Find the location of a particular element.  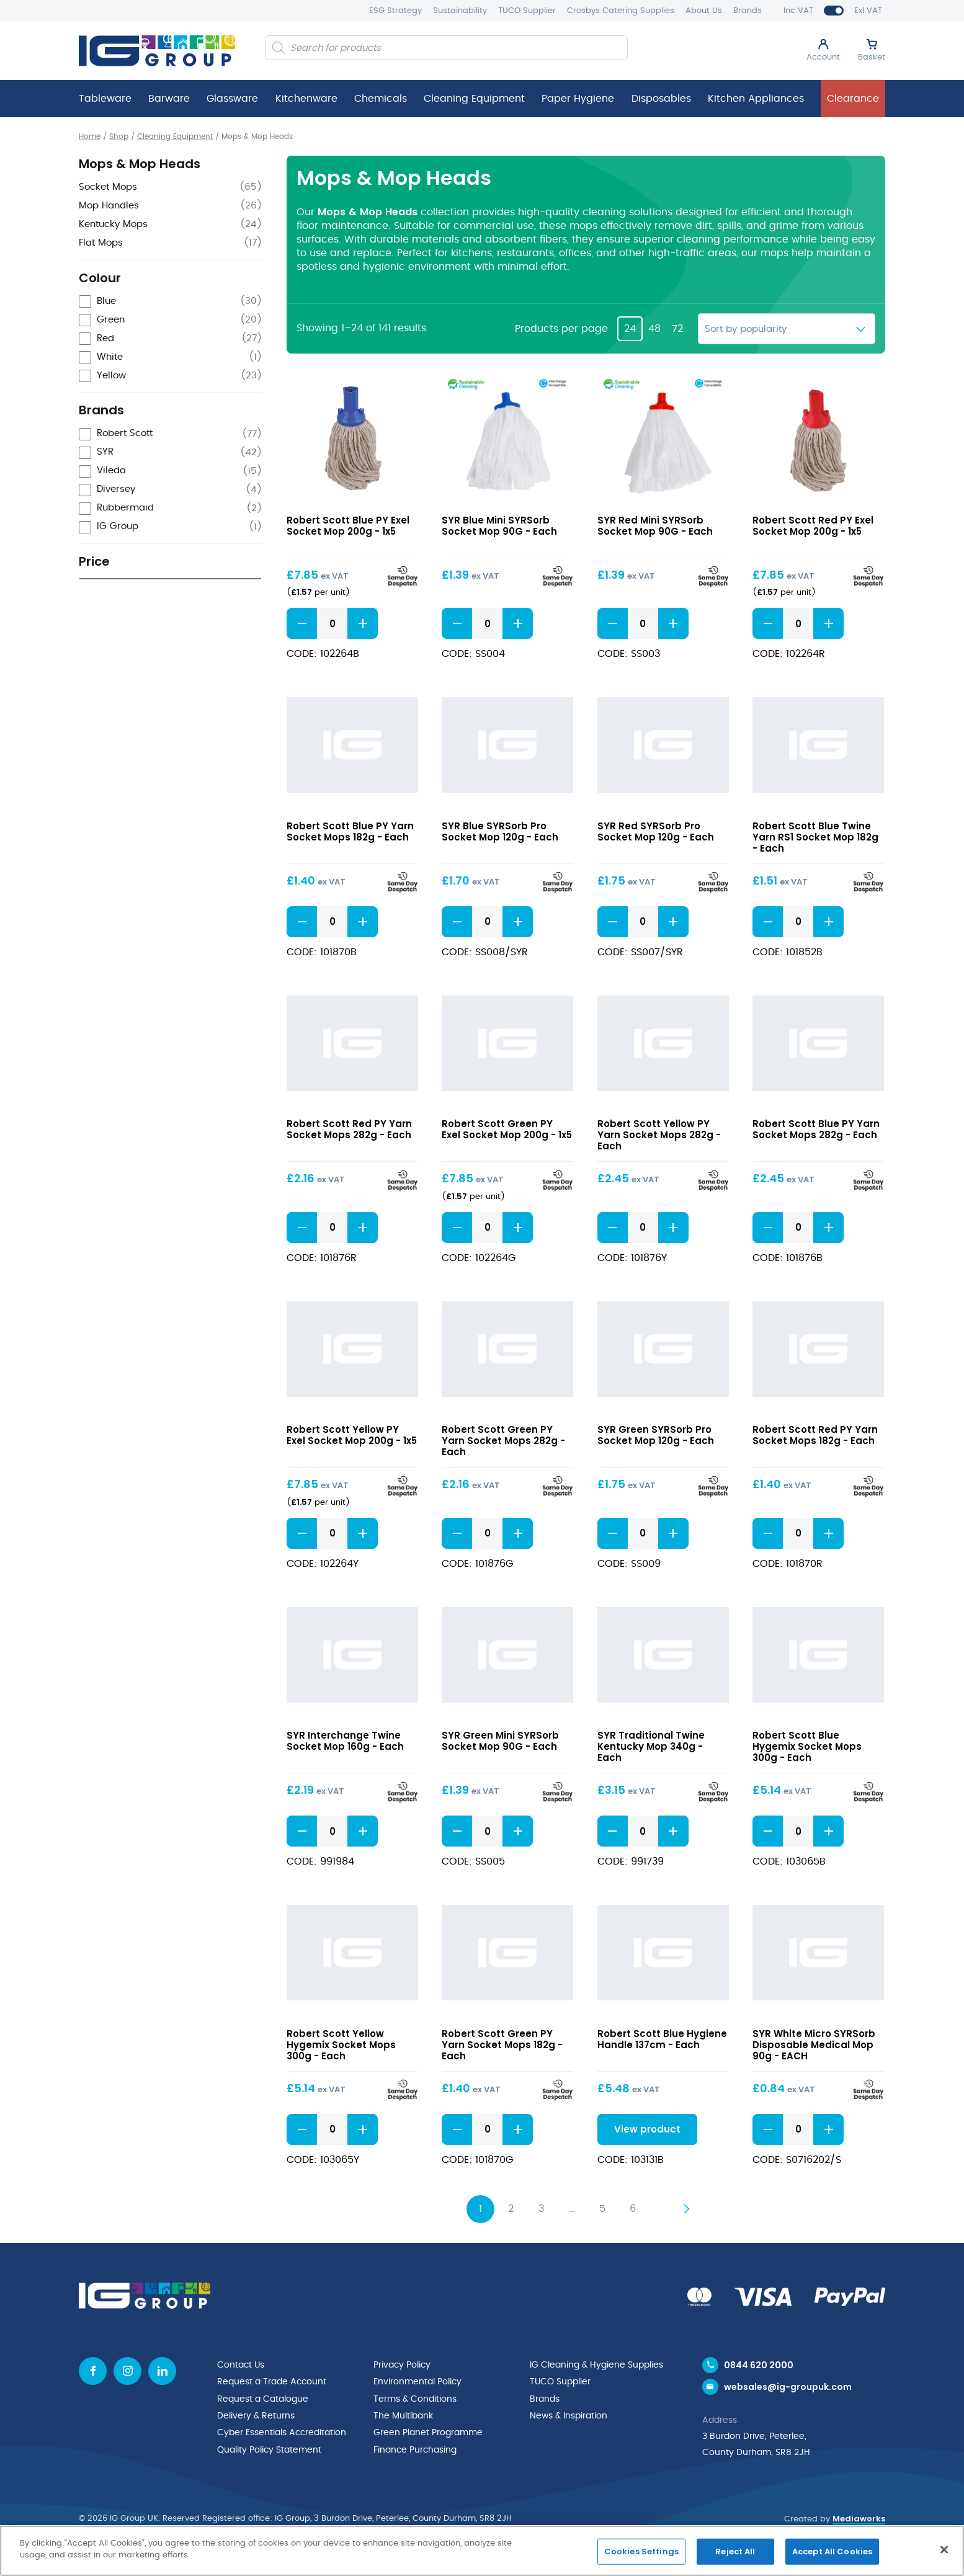

Terms & Conditions is located at coordinates (415, 2398).